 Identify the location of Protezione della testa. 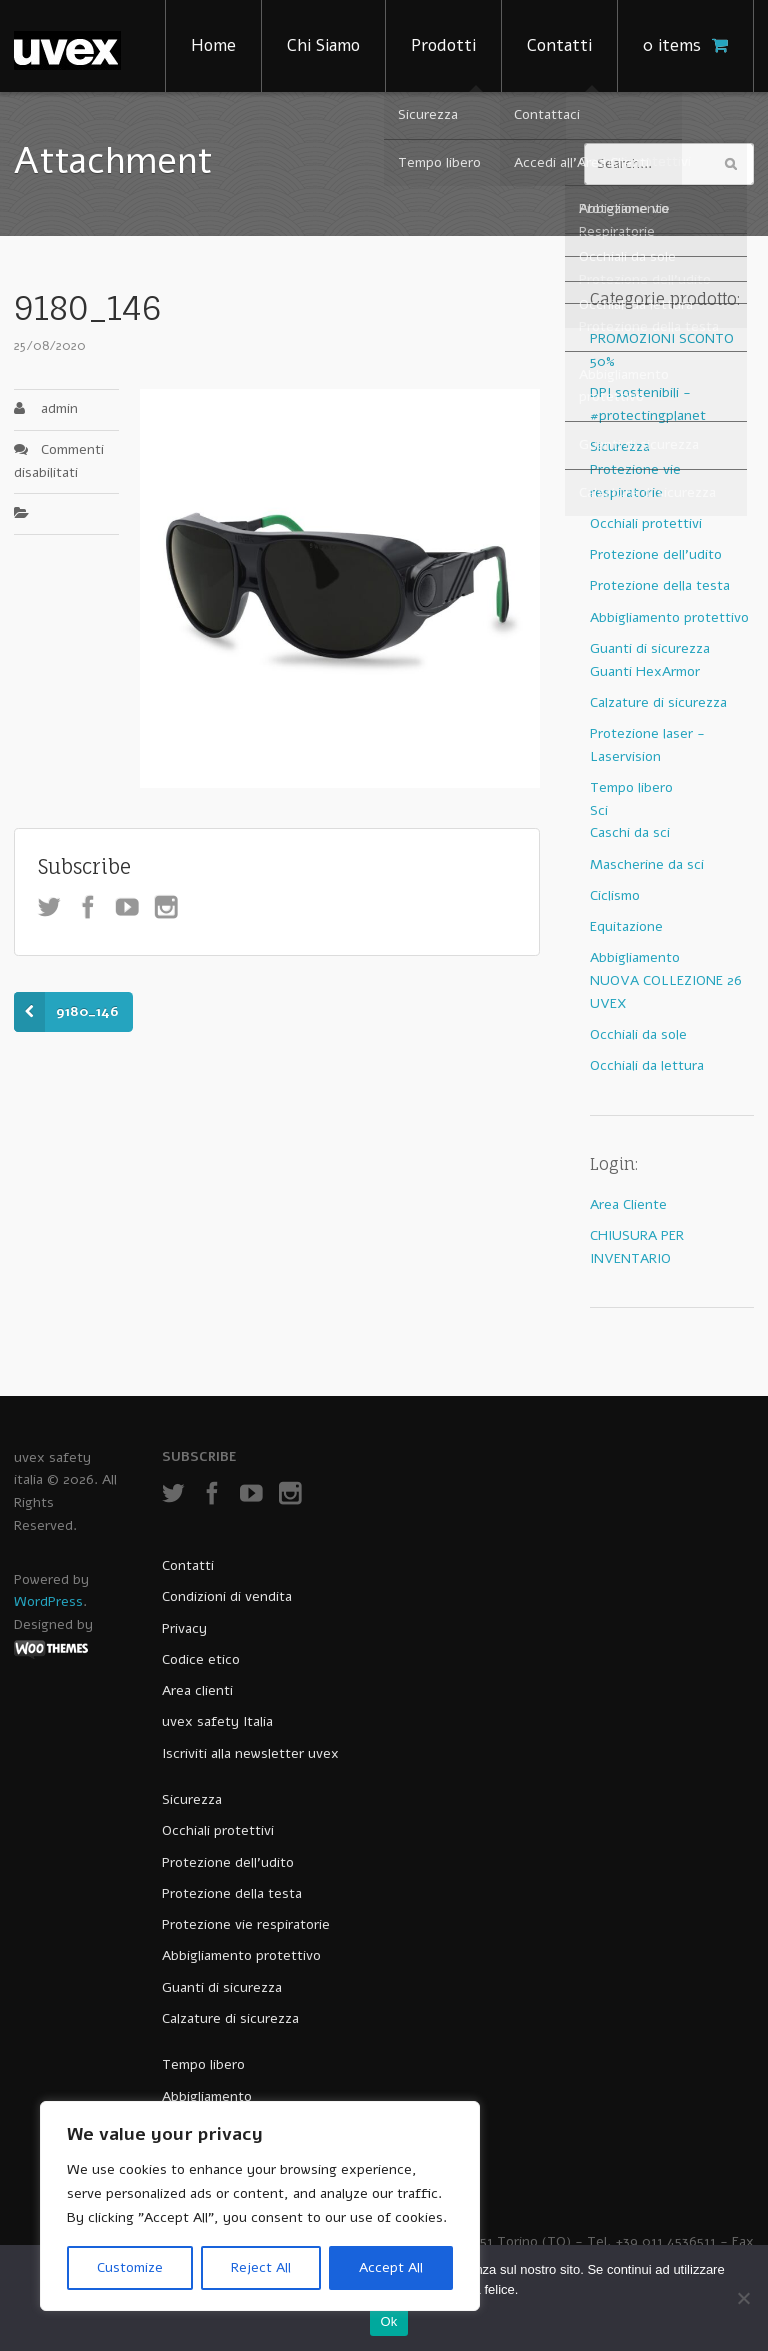
(660, 585).